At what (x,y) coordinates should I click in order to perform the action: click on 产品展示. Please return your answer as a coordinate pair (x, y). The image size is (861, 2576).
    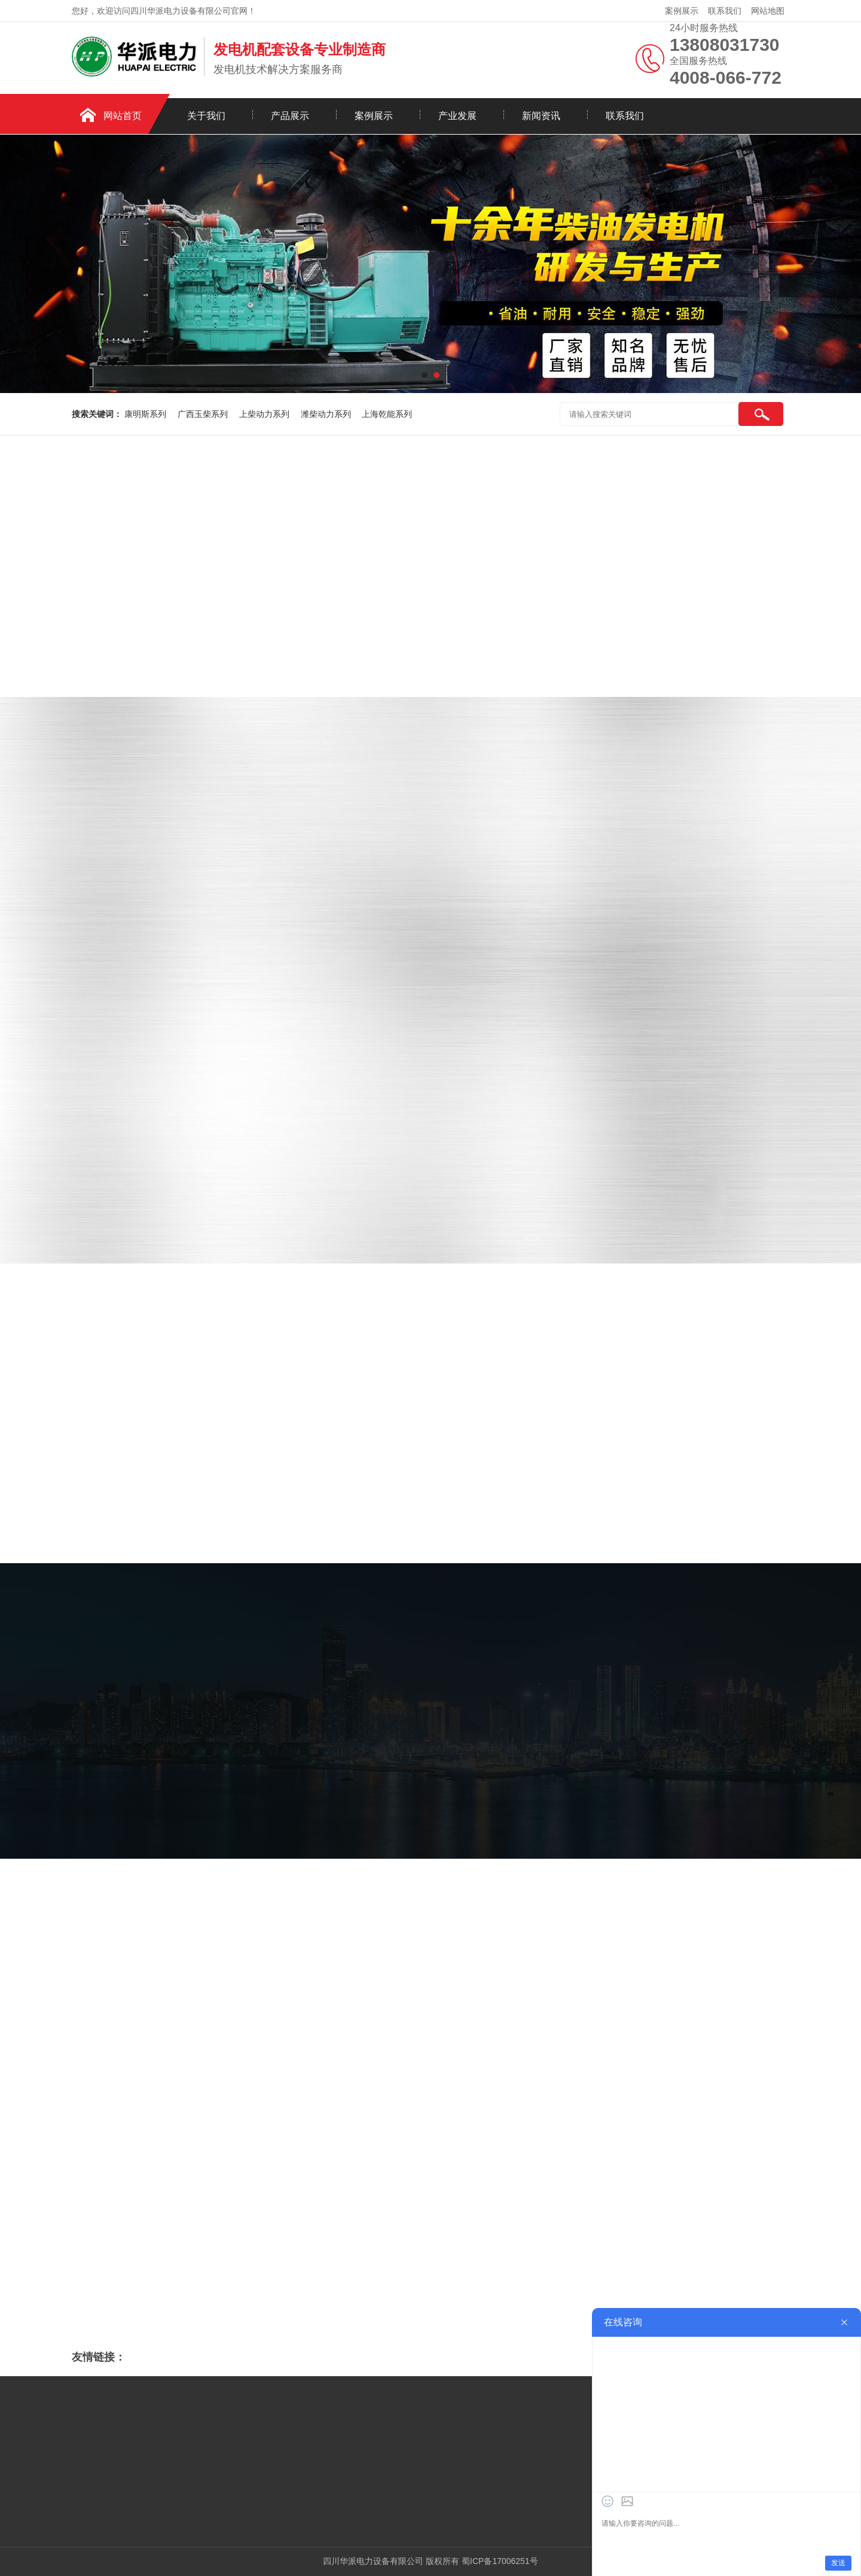
    Looking at the image, I should click on (290, 116).